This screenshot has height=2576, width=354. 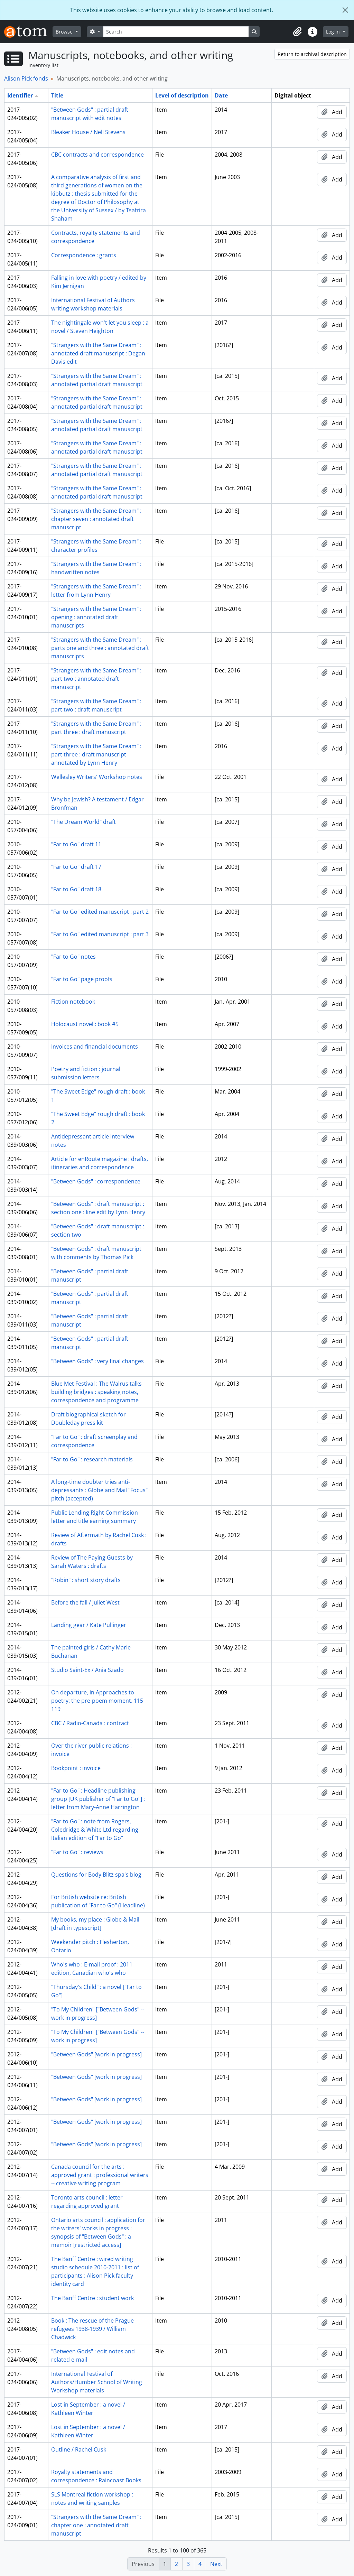 What do you see at coordinates (76, 889) in the screenshot?
I see `"Far to Go" draft 18` at bounding box center [76, 889].